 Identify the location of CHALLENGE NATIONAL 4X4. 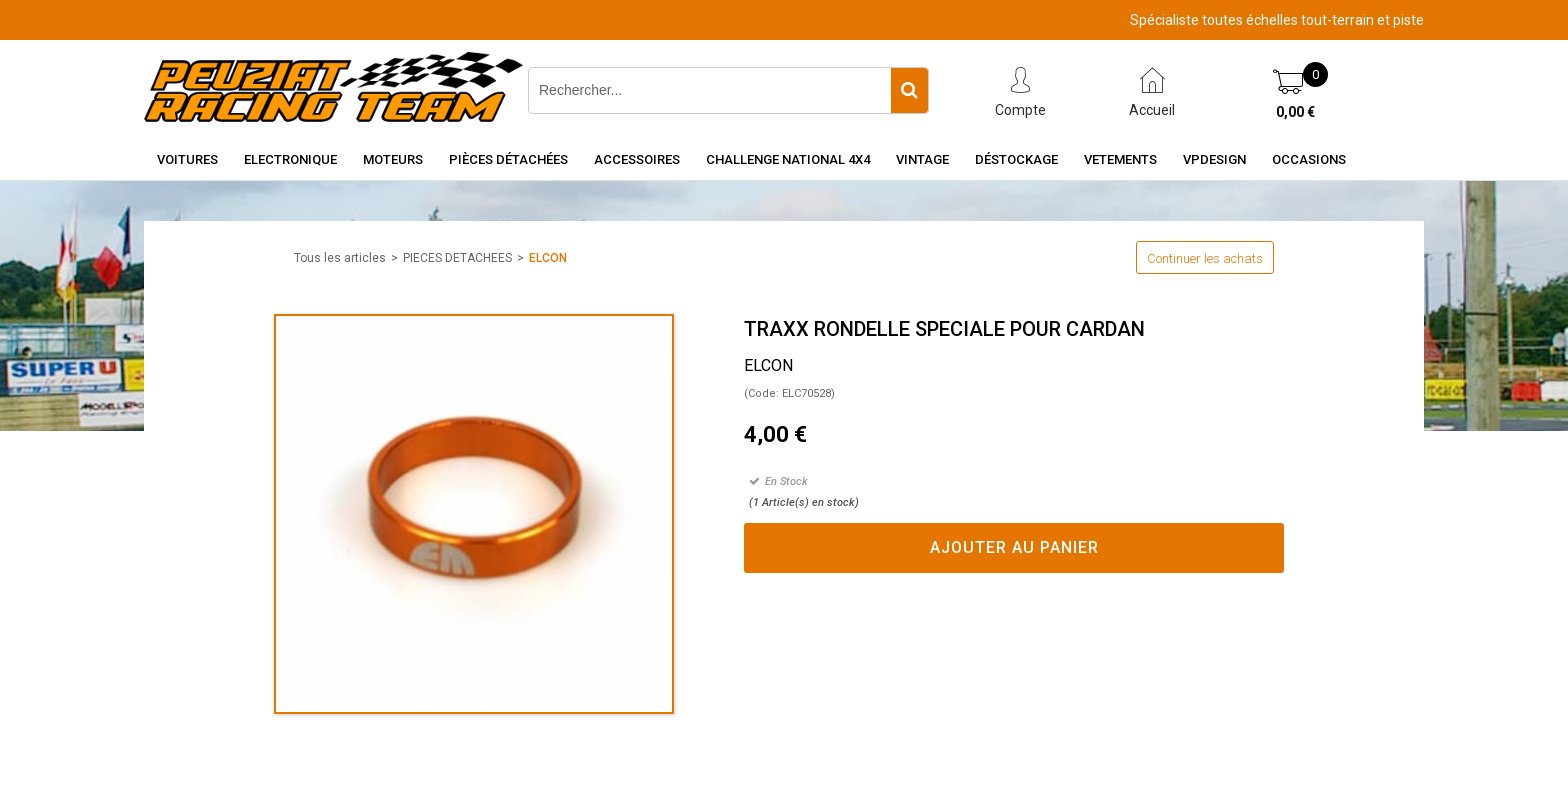
(788, 159).